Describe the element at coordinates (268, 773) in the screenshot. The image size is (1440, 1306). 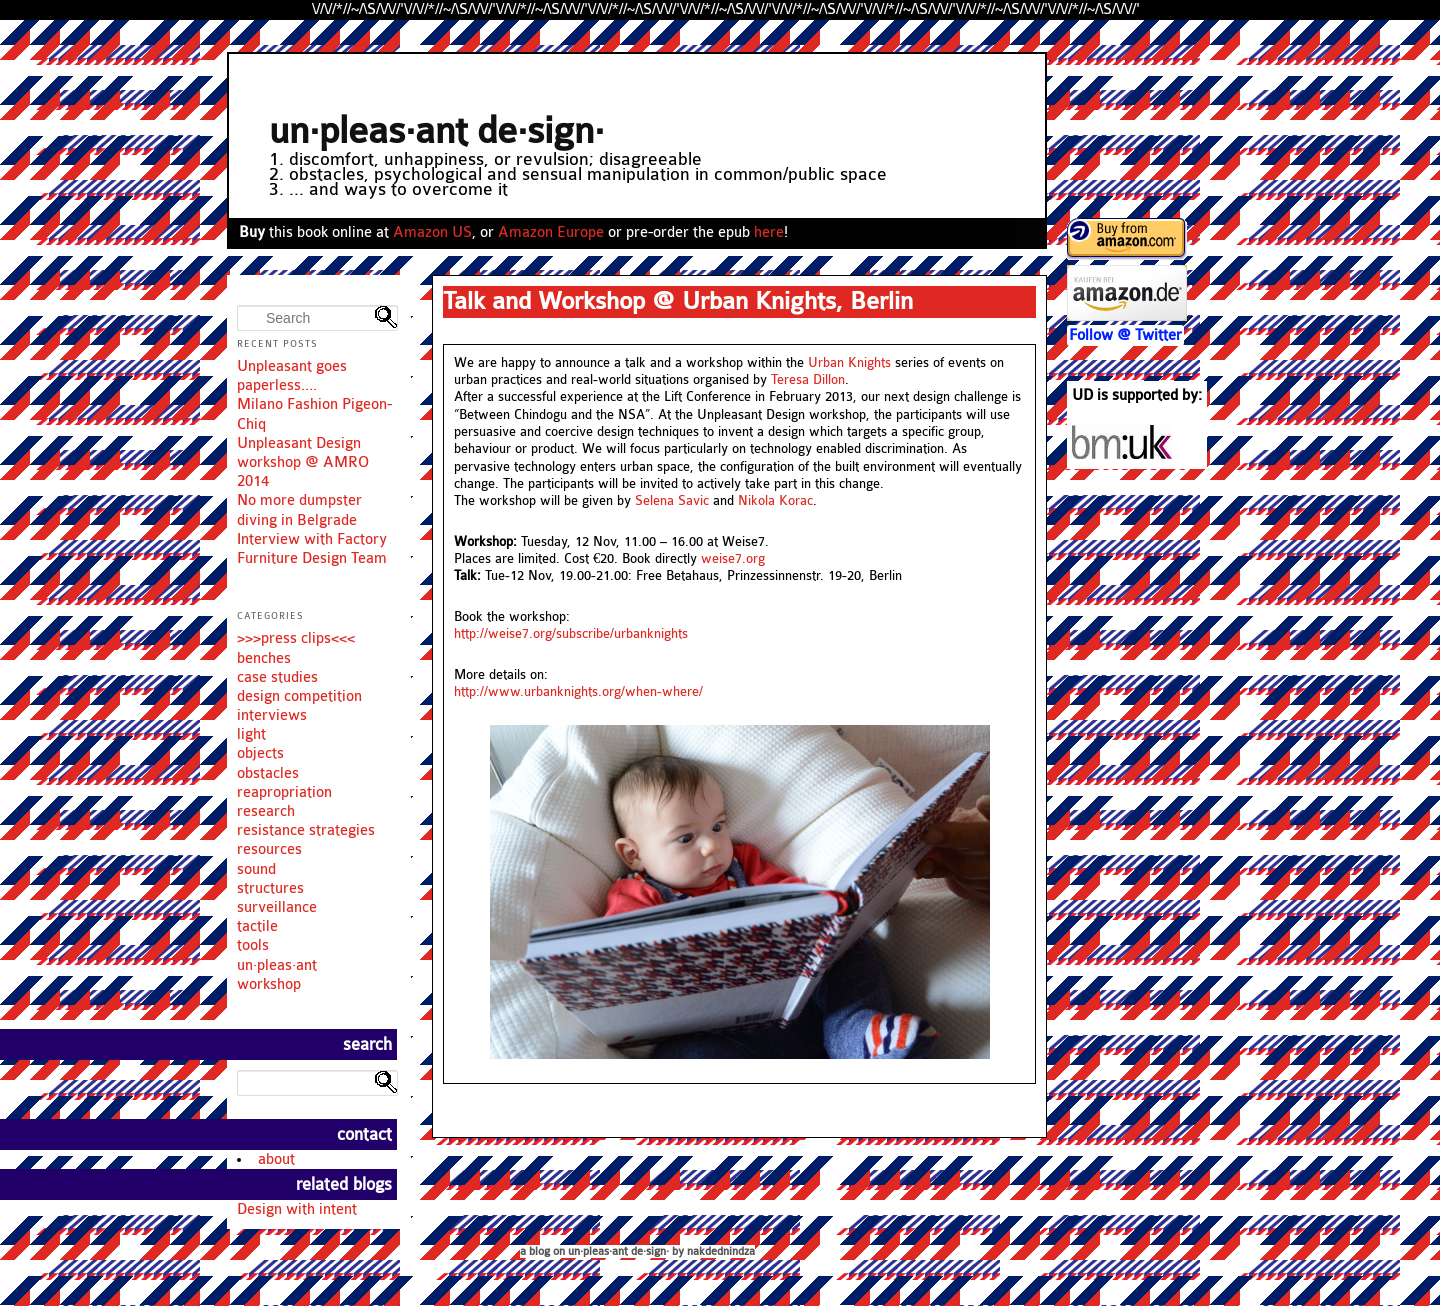
I see `obstacles` at that location.